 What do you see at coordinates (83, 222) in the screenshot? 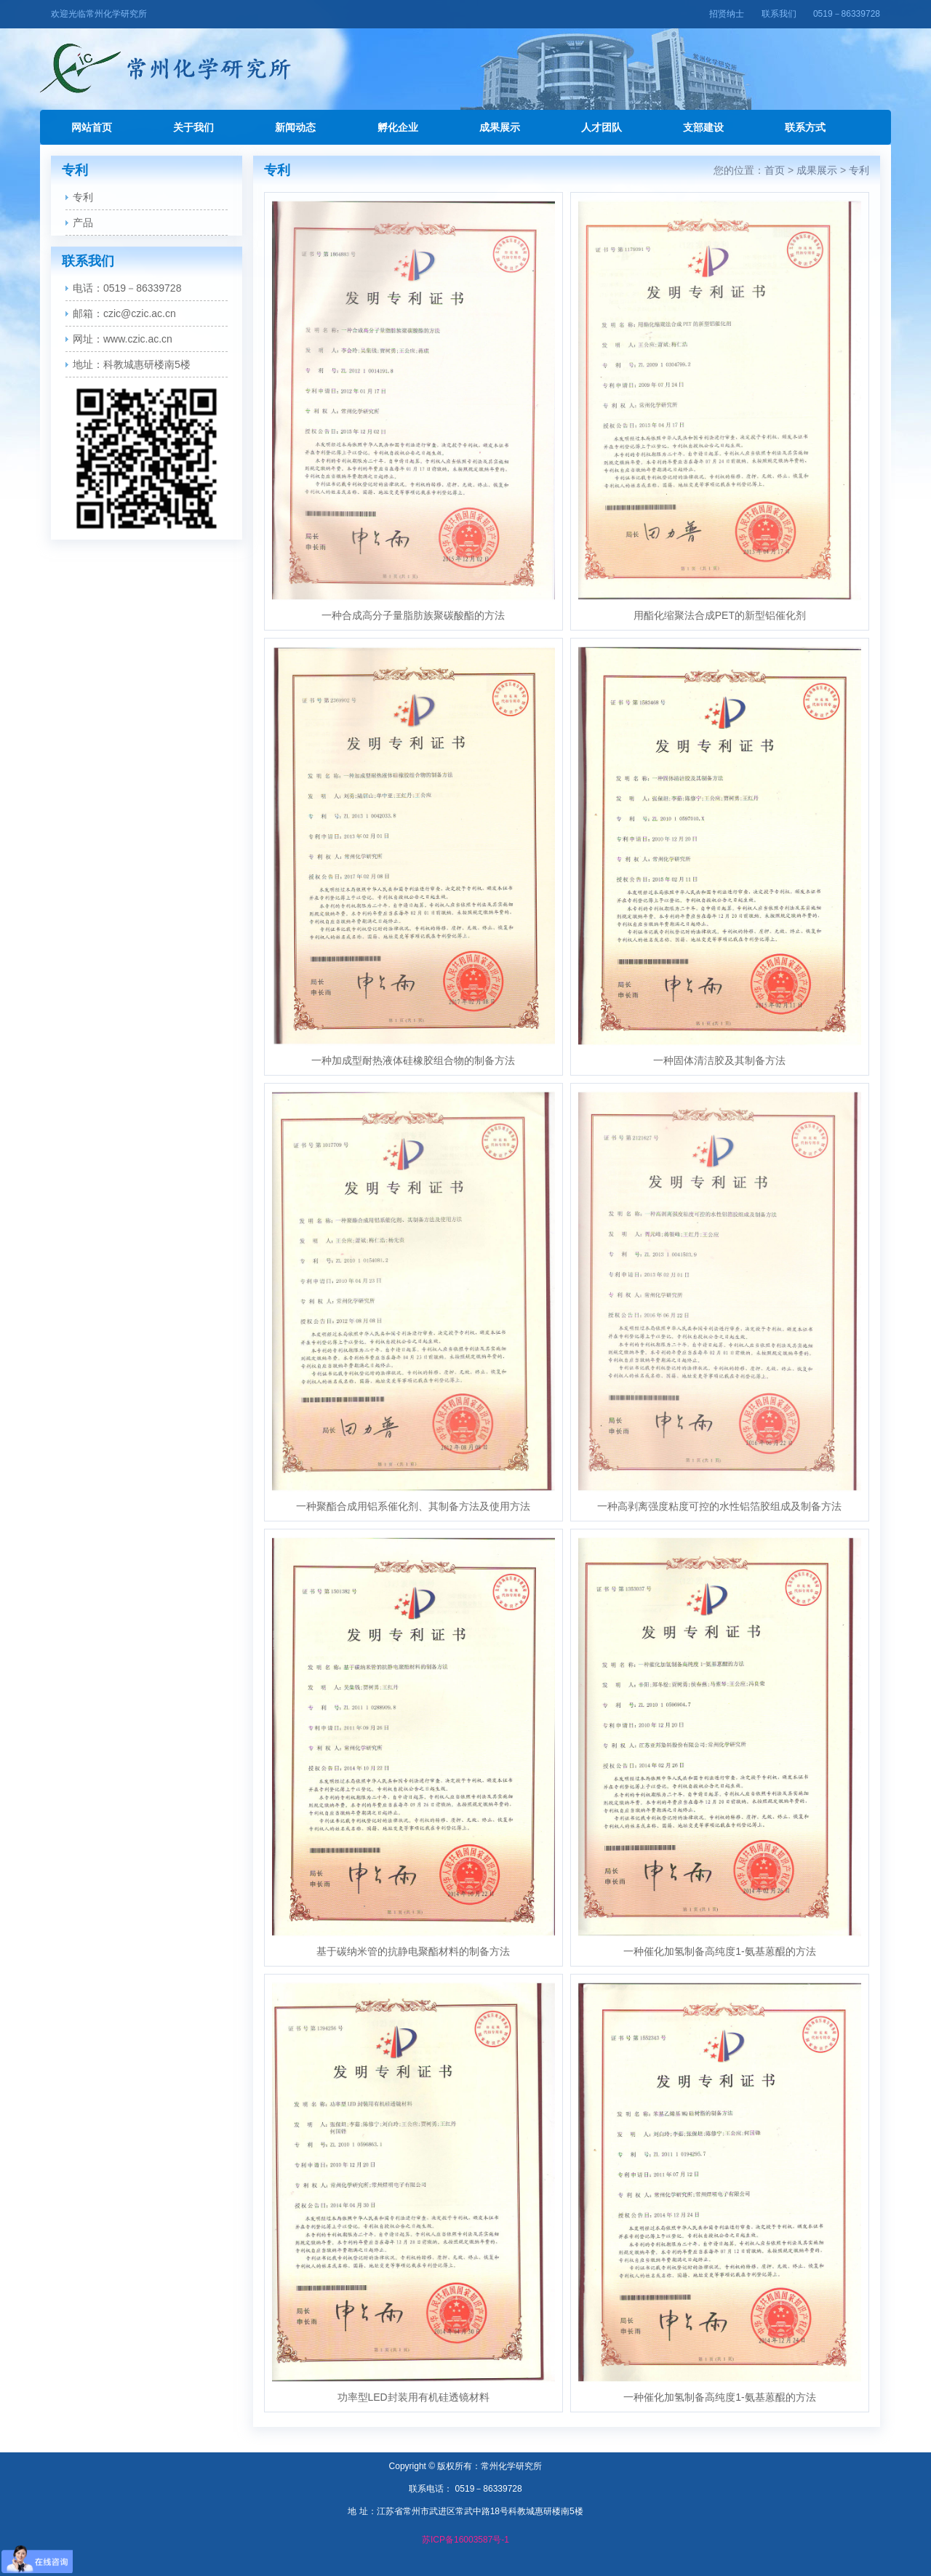
I see `产品` at bounding box center [83, 222].